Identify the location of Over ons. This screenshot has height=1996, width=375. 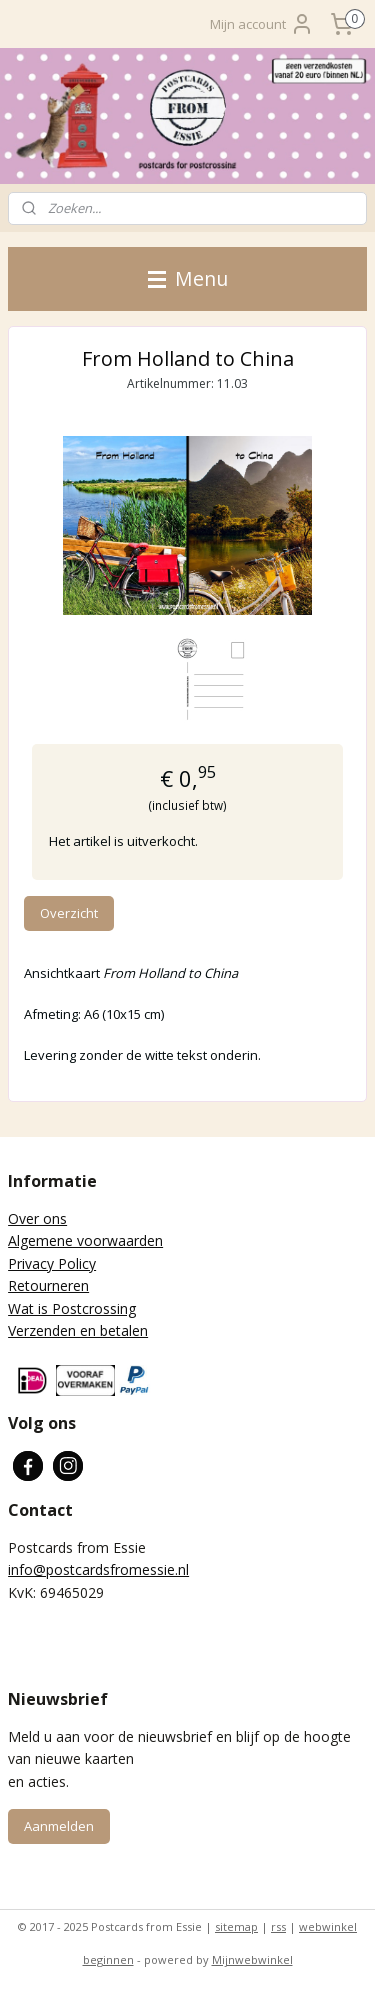
(37, 1218).